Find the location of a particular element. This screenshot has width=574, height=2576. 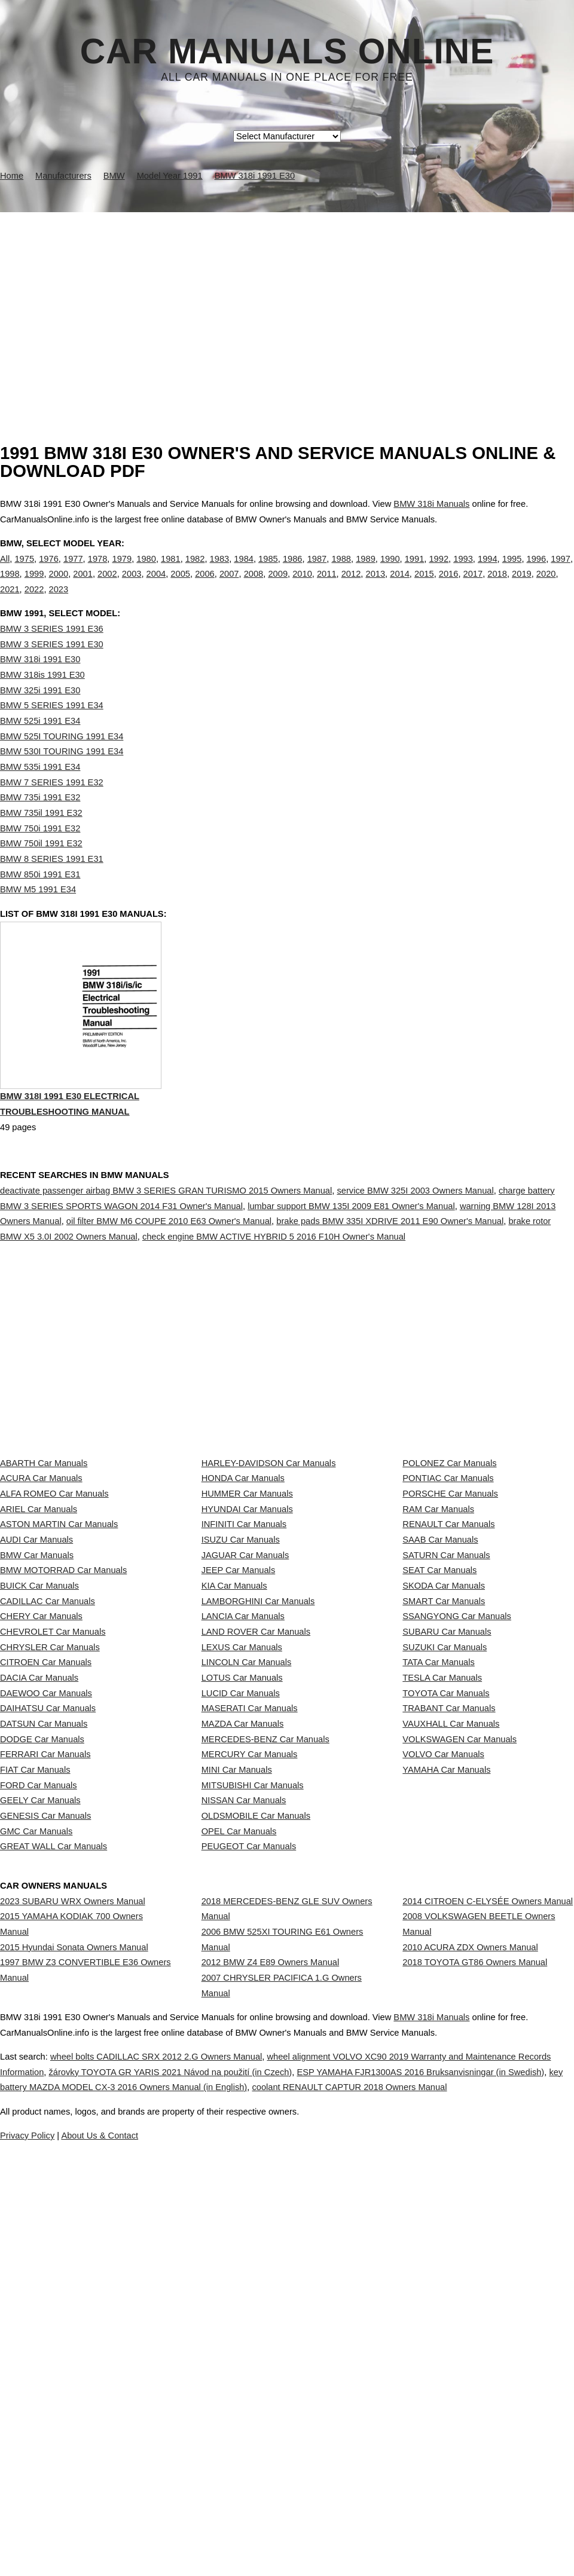

JAGUAR Car Manuals is located at coordinates (245, 1673).